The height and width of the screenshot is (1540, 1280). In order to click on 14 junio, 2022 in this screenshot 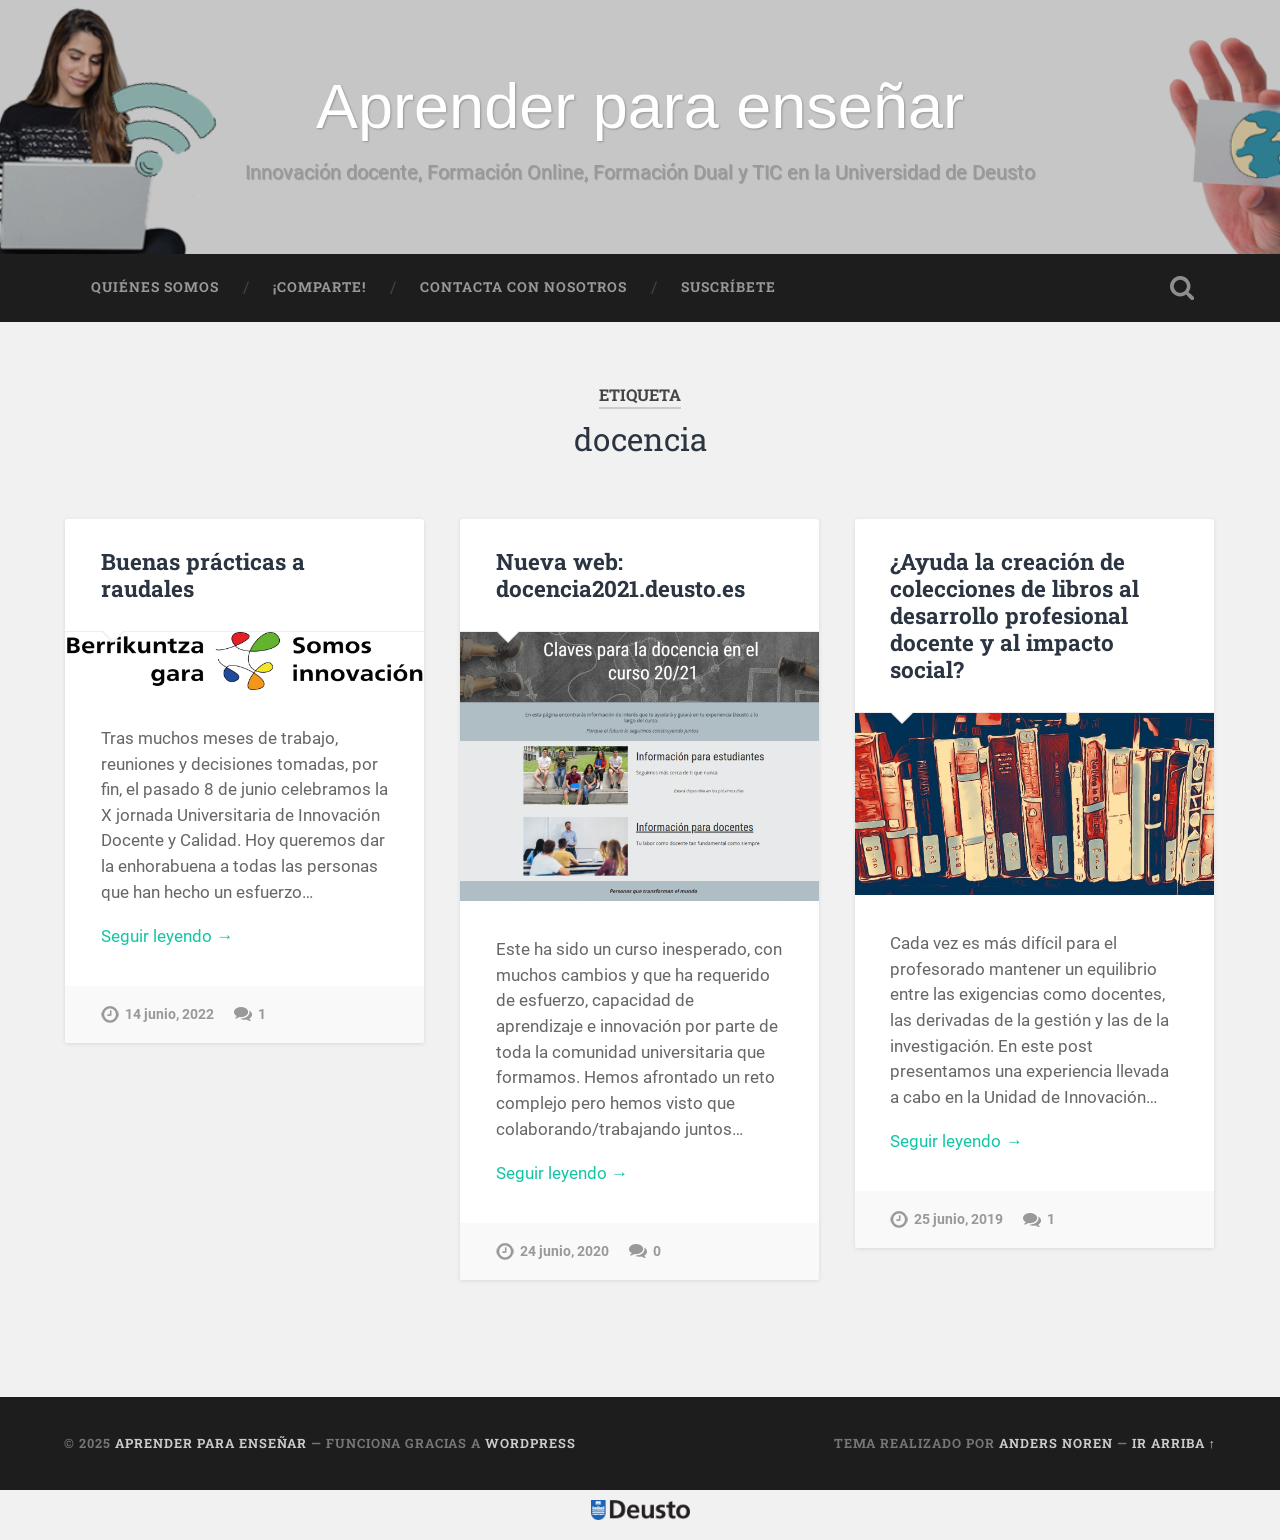, I will do `click(169, 1014)`.